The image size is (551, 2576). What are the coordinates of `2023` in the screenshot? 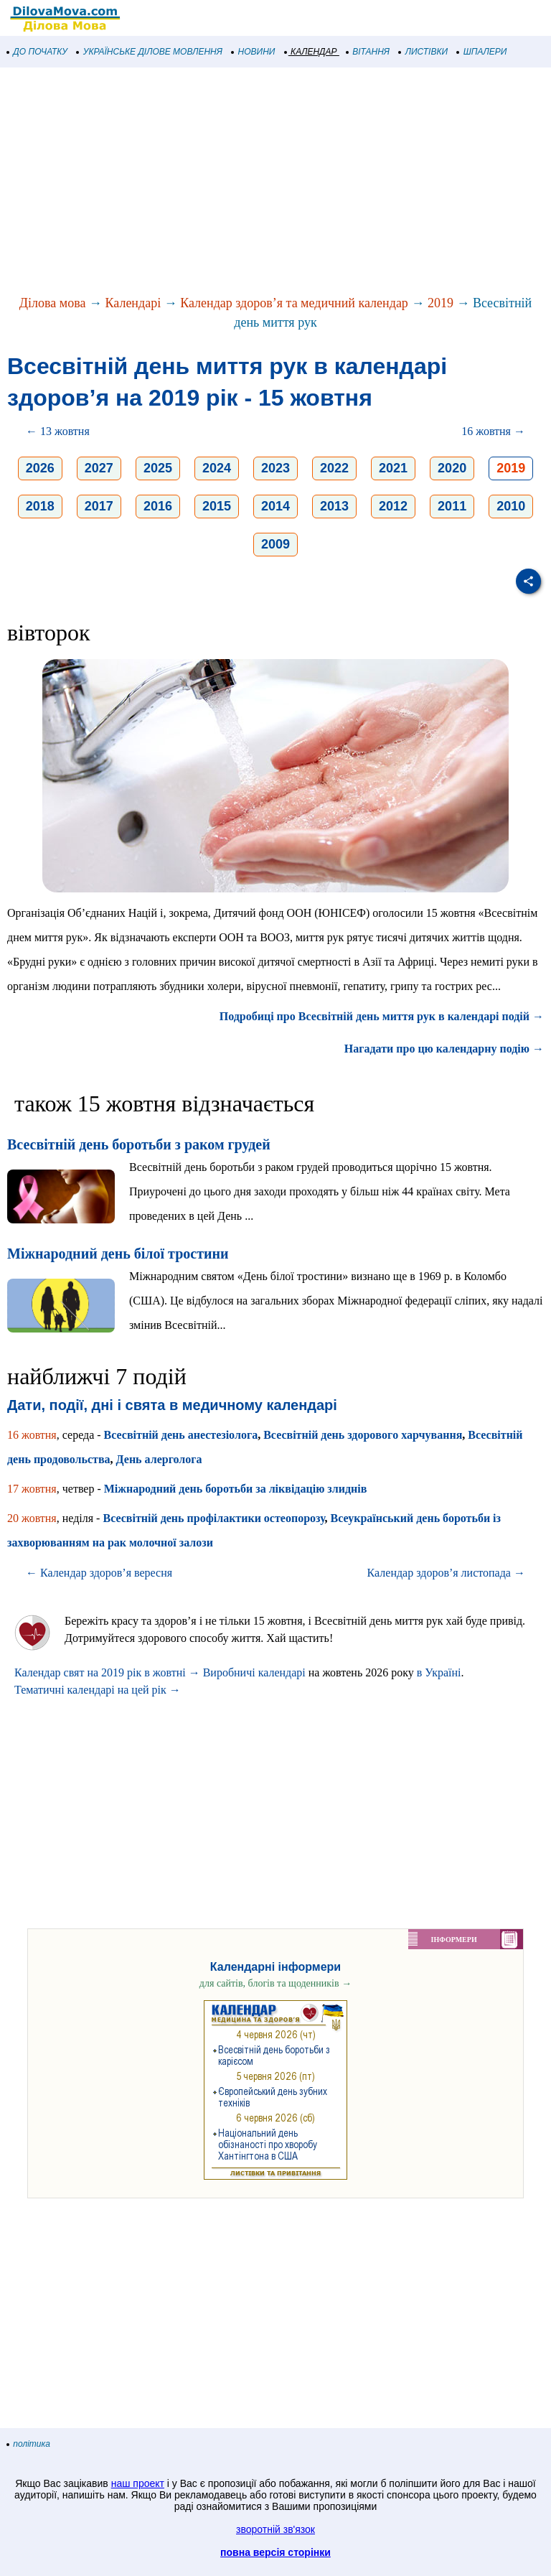 It's located at (275, 468).